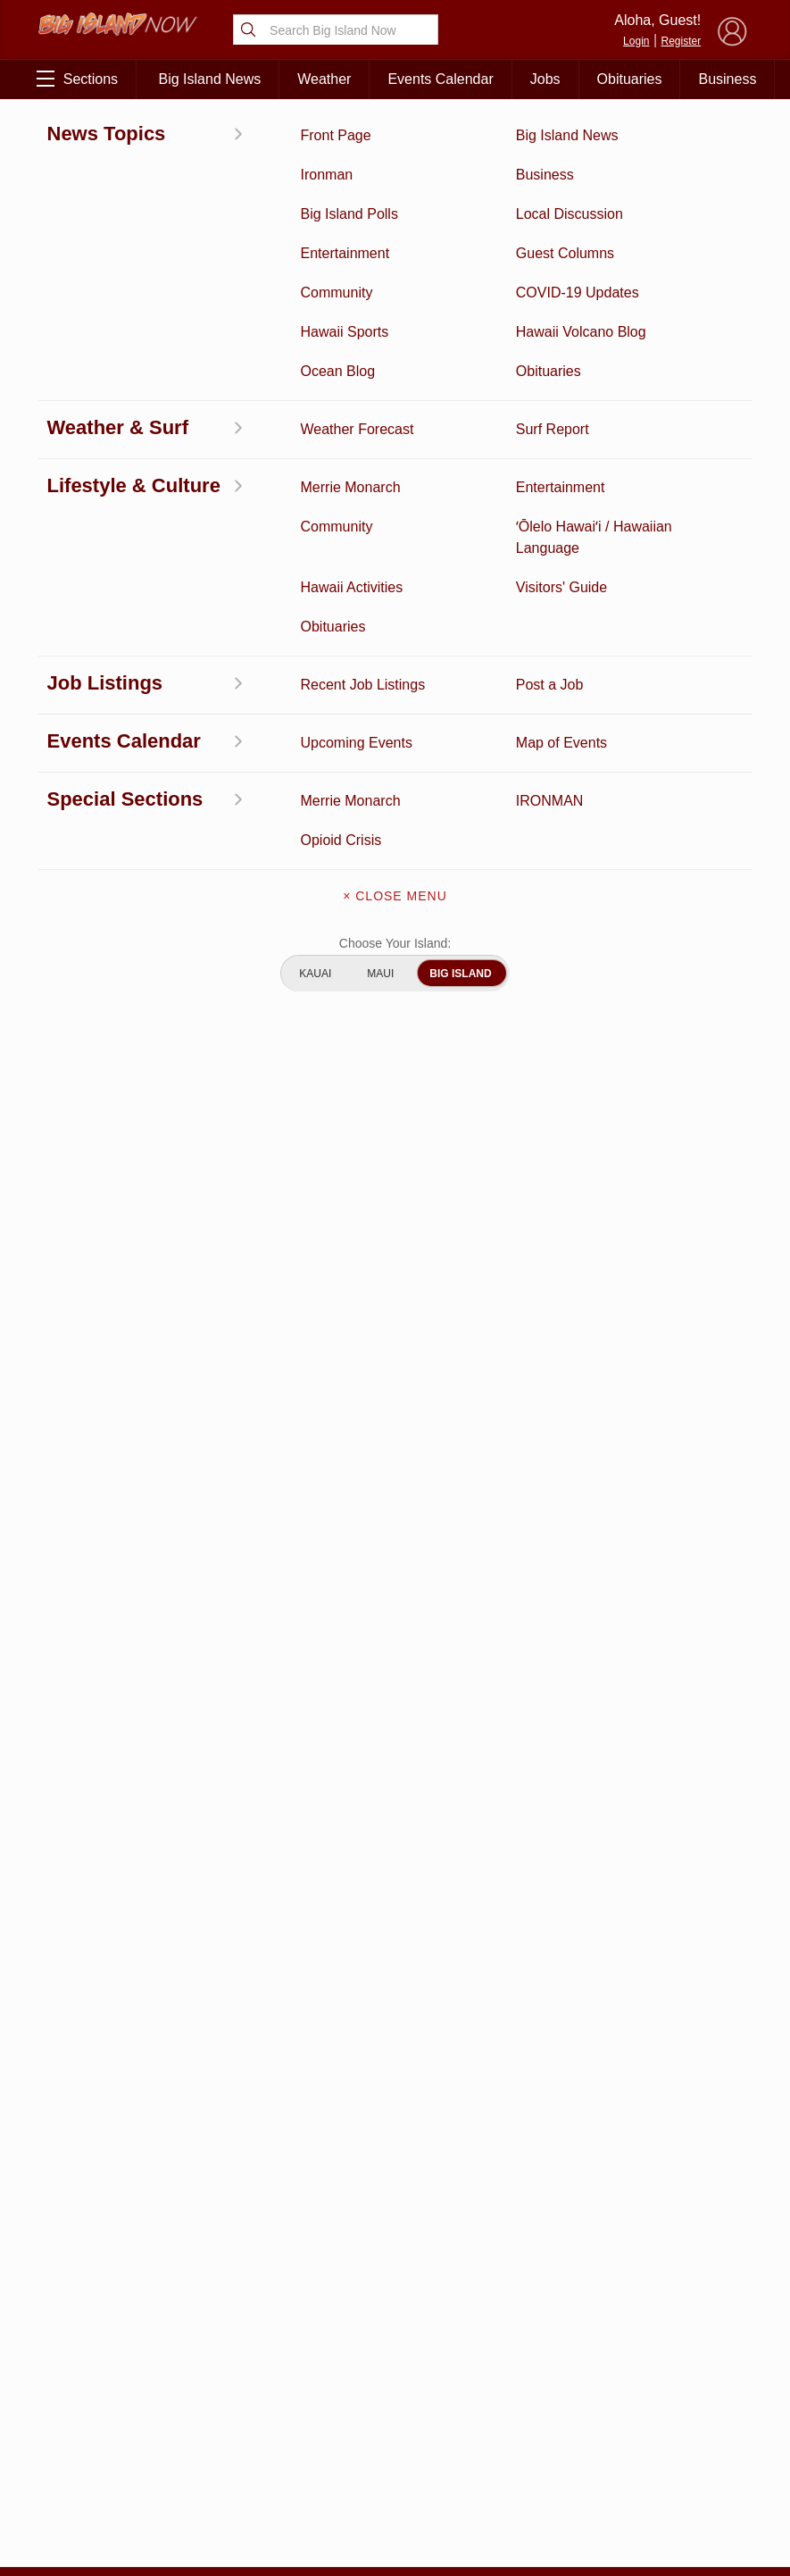  What do you see at coordinates (192, 2485) in the screenshot?
I see `Graduation` at bounding box center [192, 2485].